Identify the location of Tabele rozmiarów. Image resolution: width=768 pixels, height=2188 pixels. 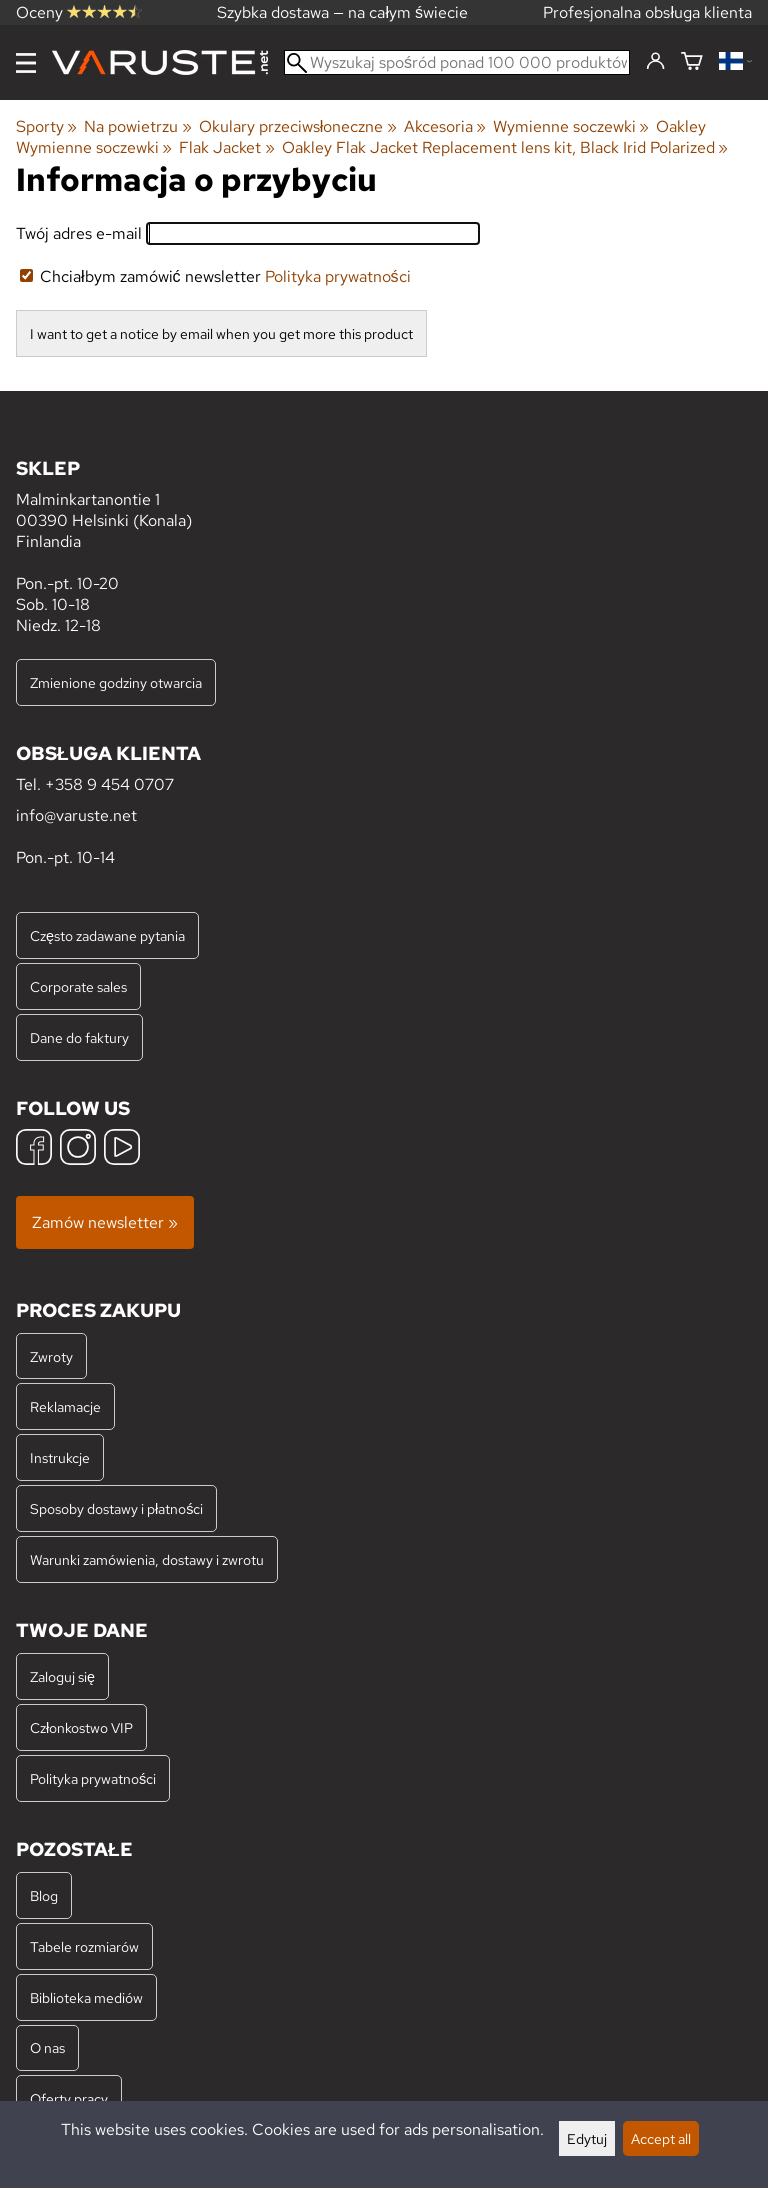
(84, 1946).